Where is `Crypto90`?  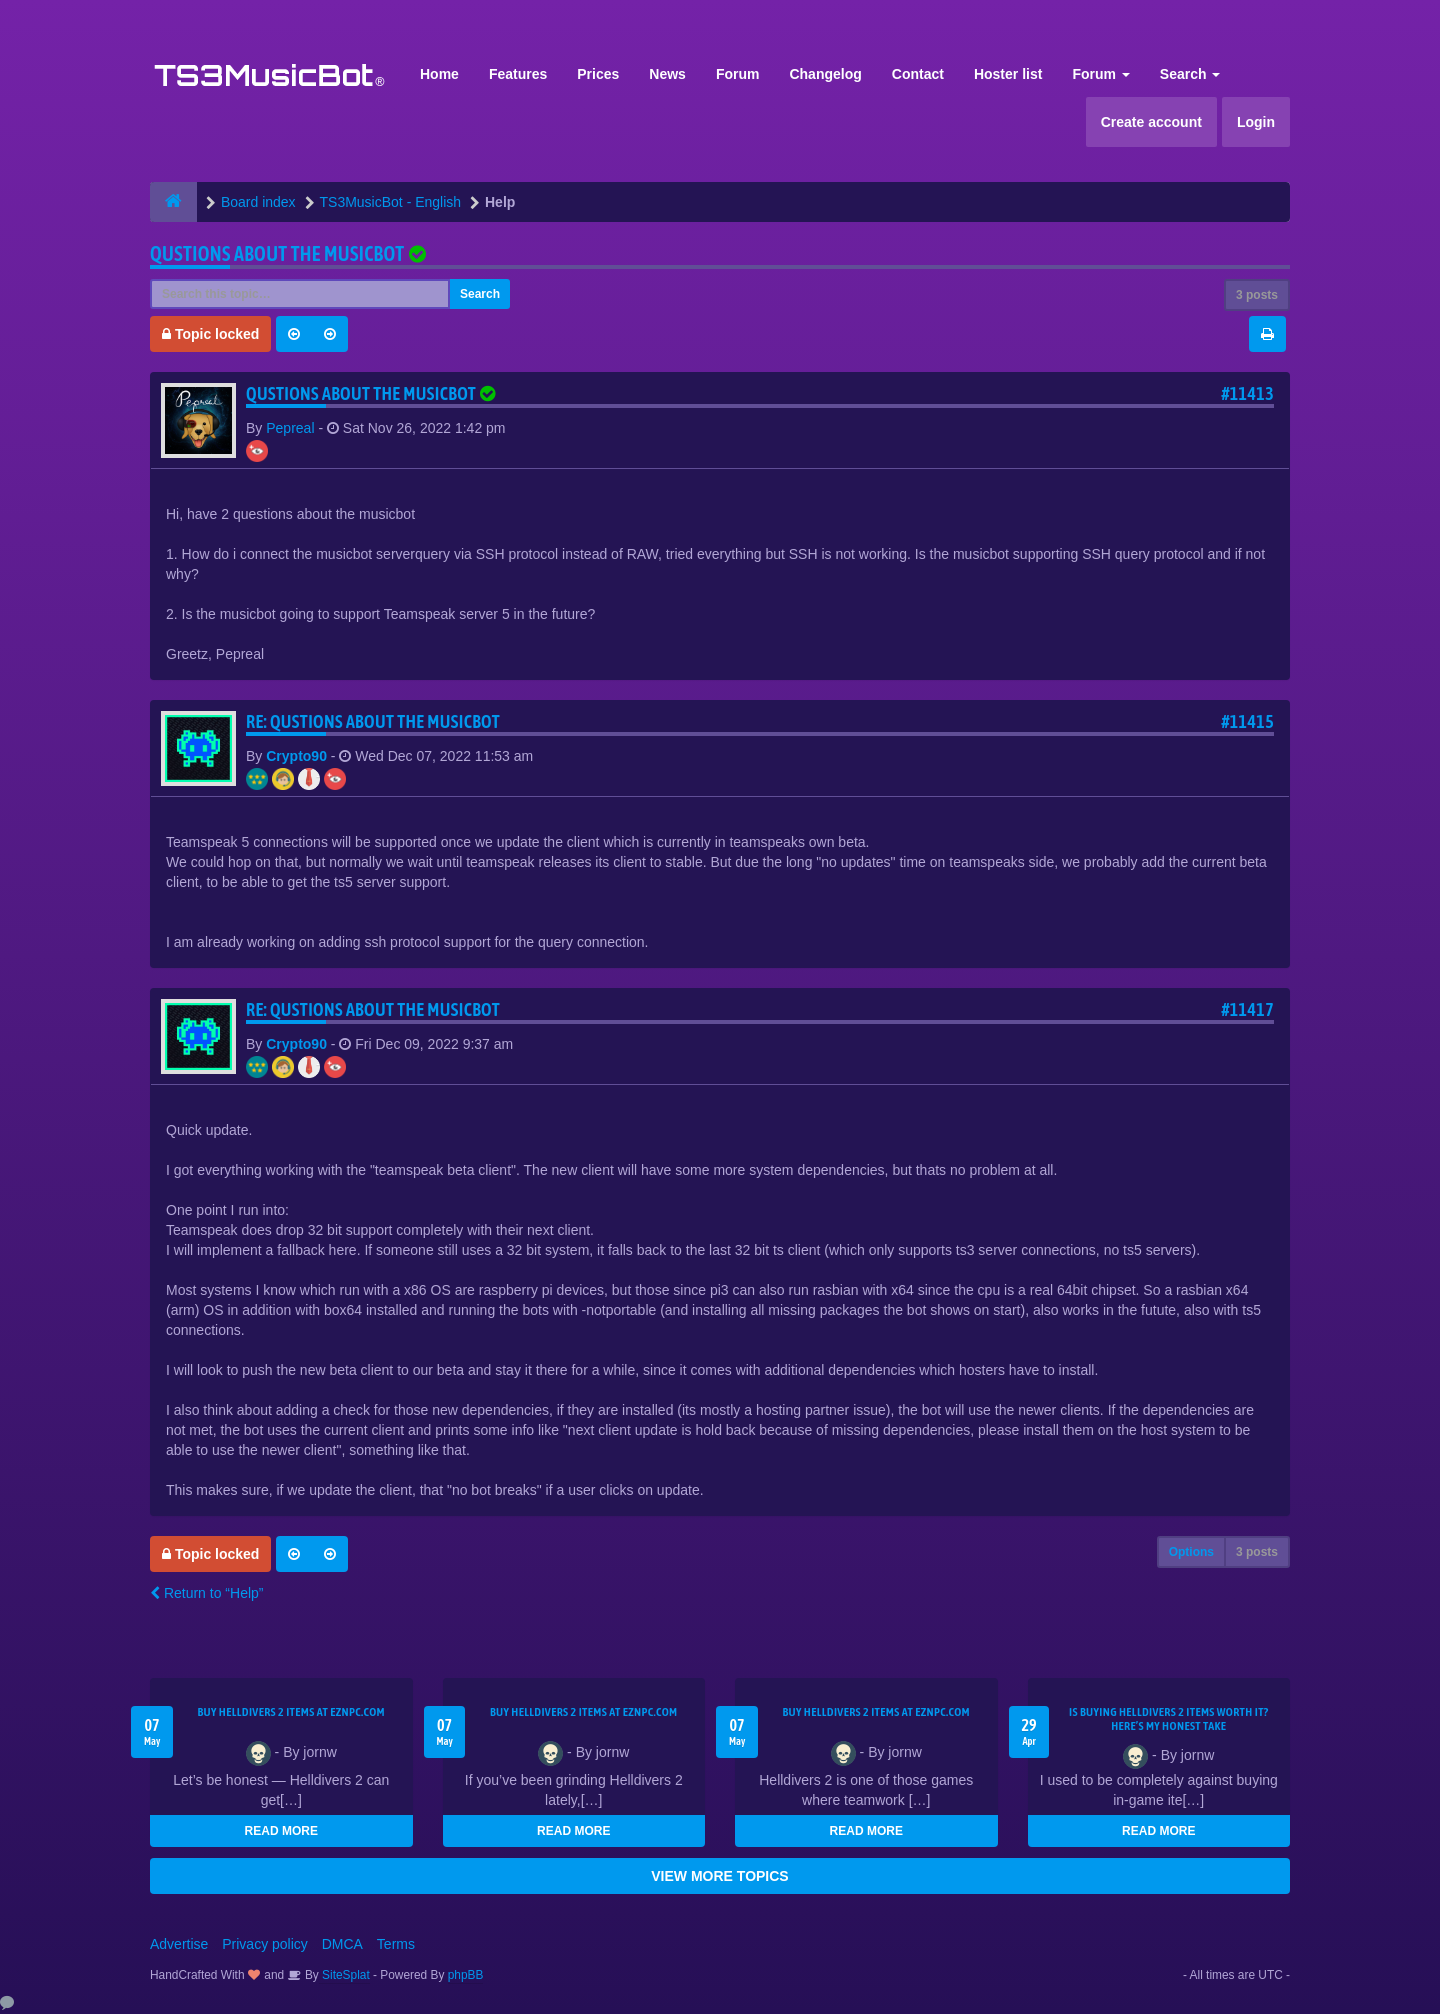 Crypto90 is located at coordinates (296, 756).